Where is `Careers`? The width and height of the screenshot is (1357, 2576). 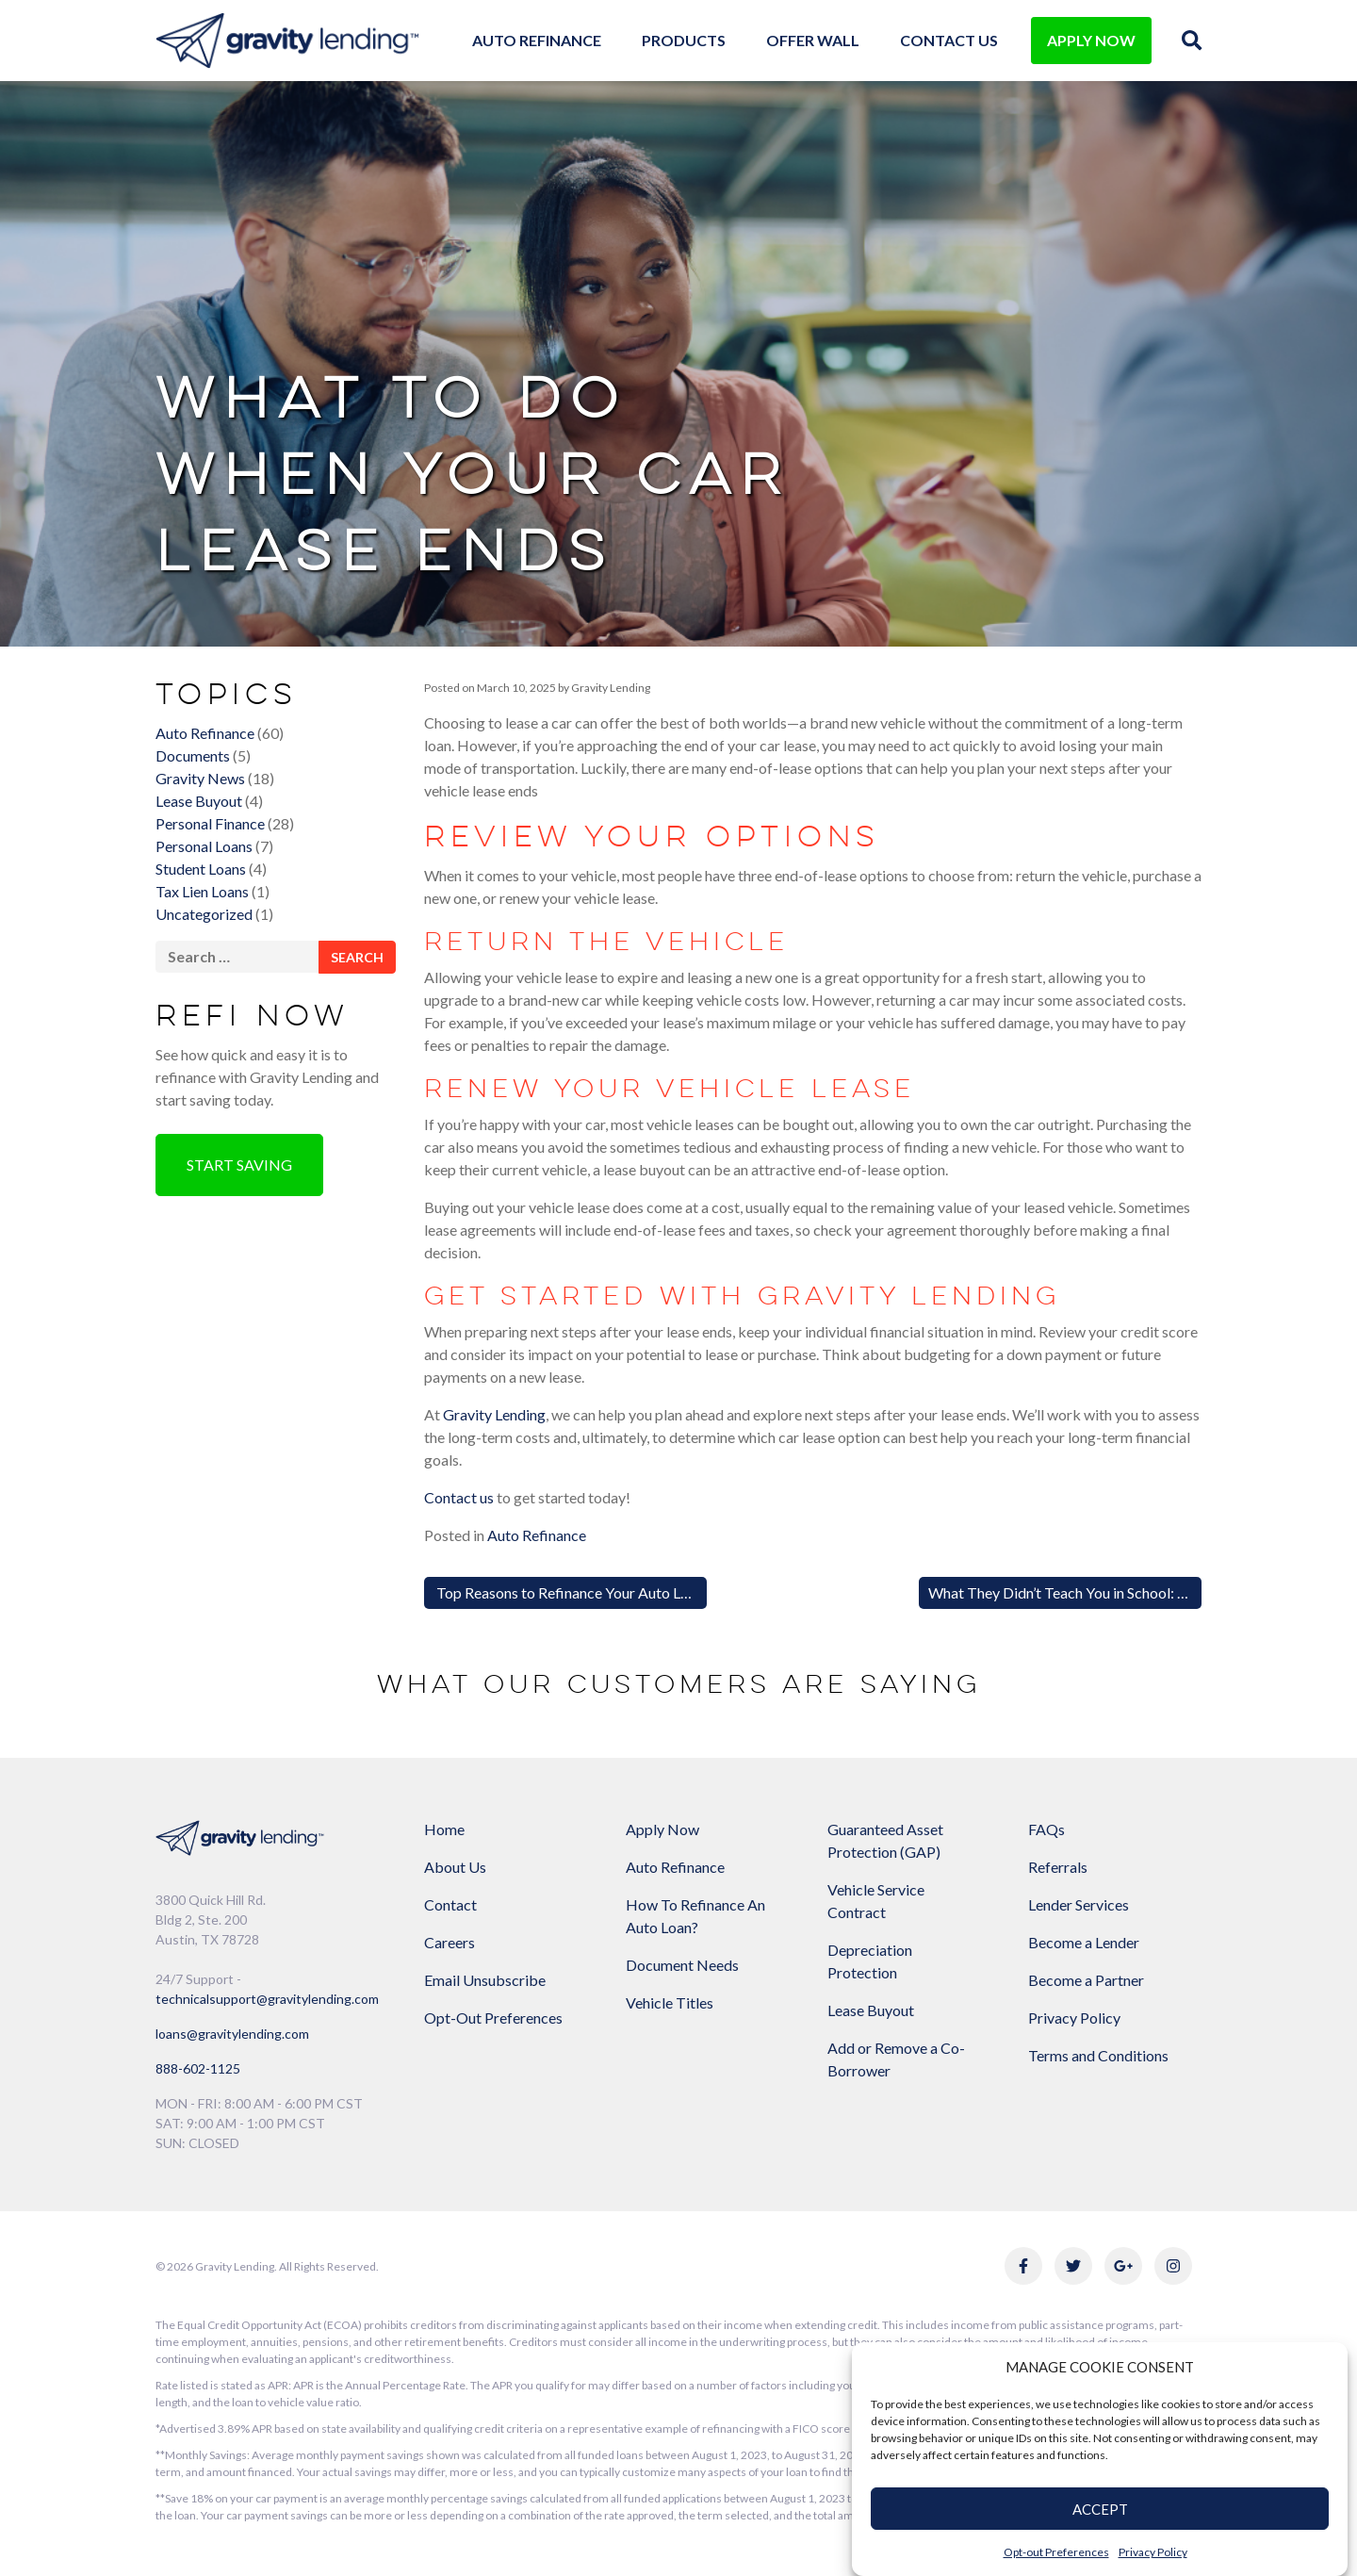 Careers is located at coordinates (449, 1942).